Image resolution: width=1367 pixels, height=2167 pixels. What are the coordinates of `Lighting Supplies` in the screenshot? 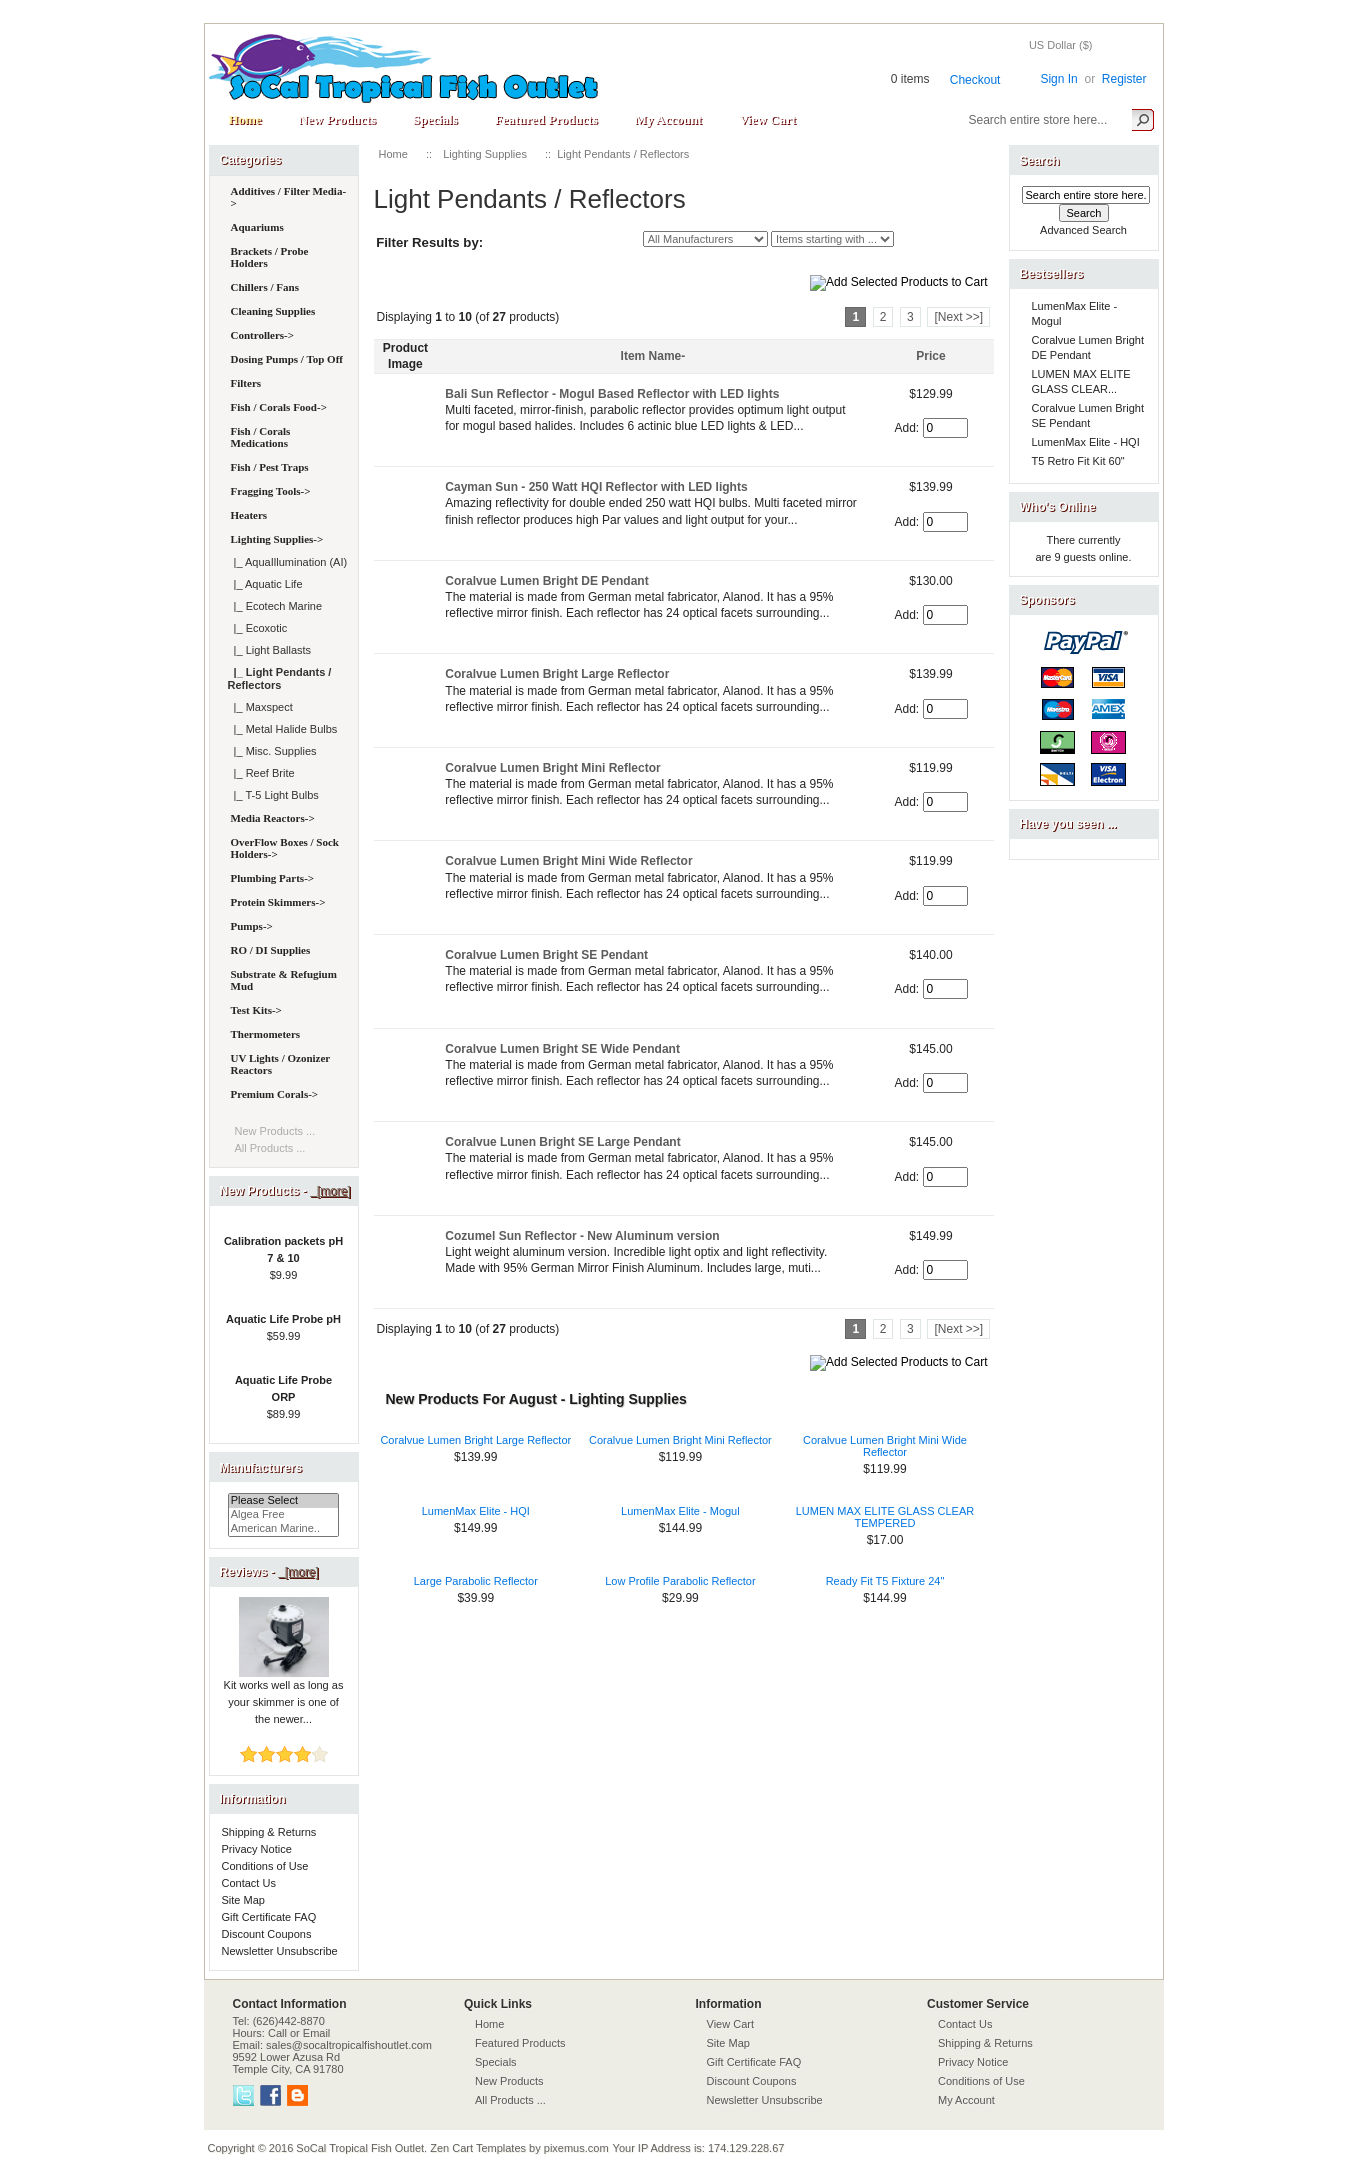 It's located at (485, 154).